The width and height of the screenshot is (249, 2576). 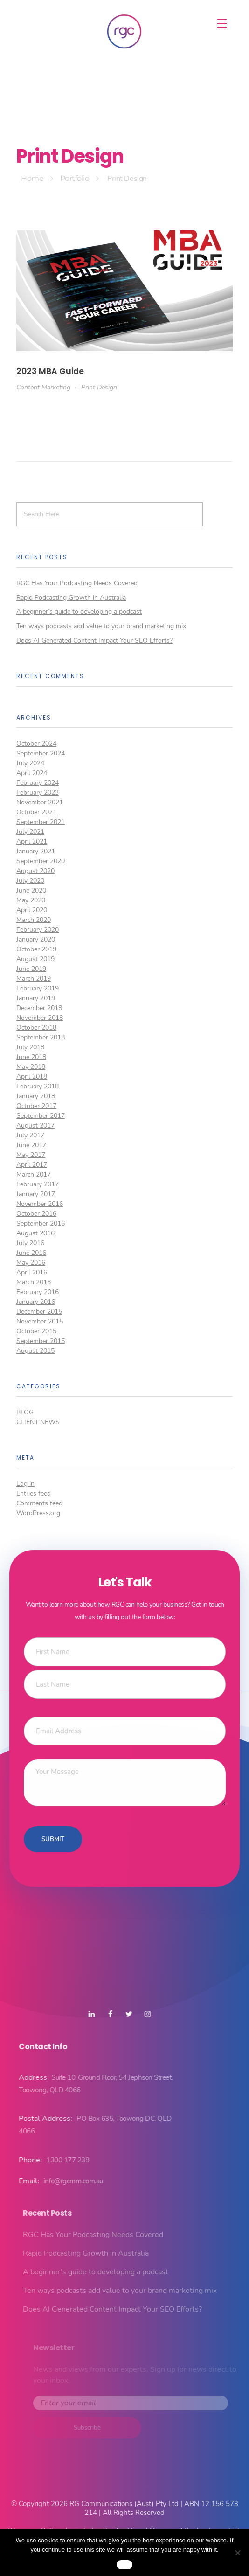 What do you see at coordinates (35, 870) in the screenshot?
I see `August 2020` at bounding box center [35, 870].